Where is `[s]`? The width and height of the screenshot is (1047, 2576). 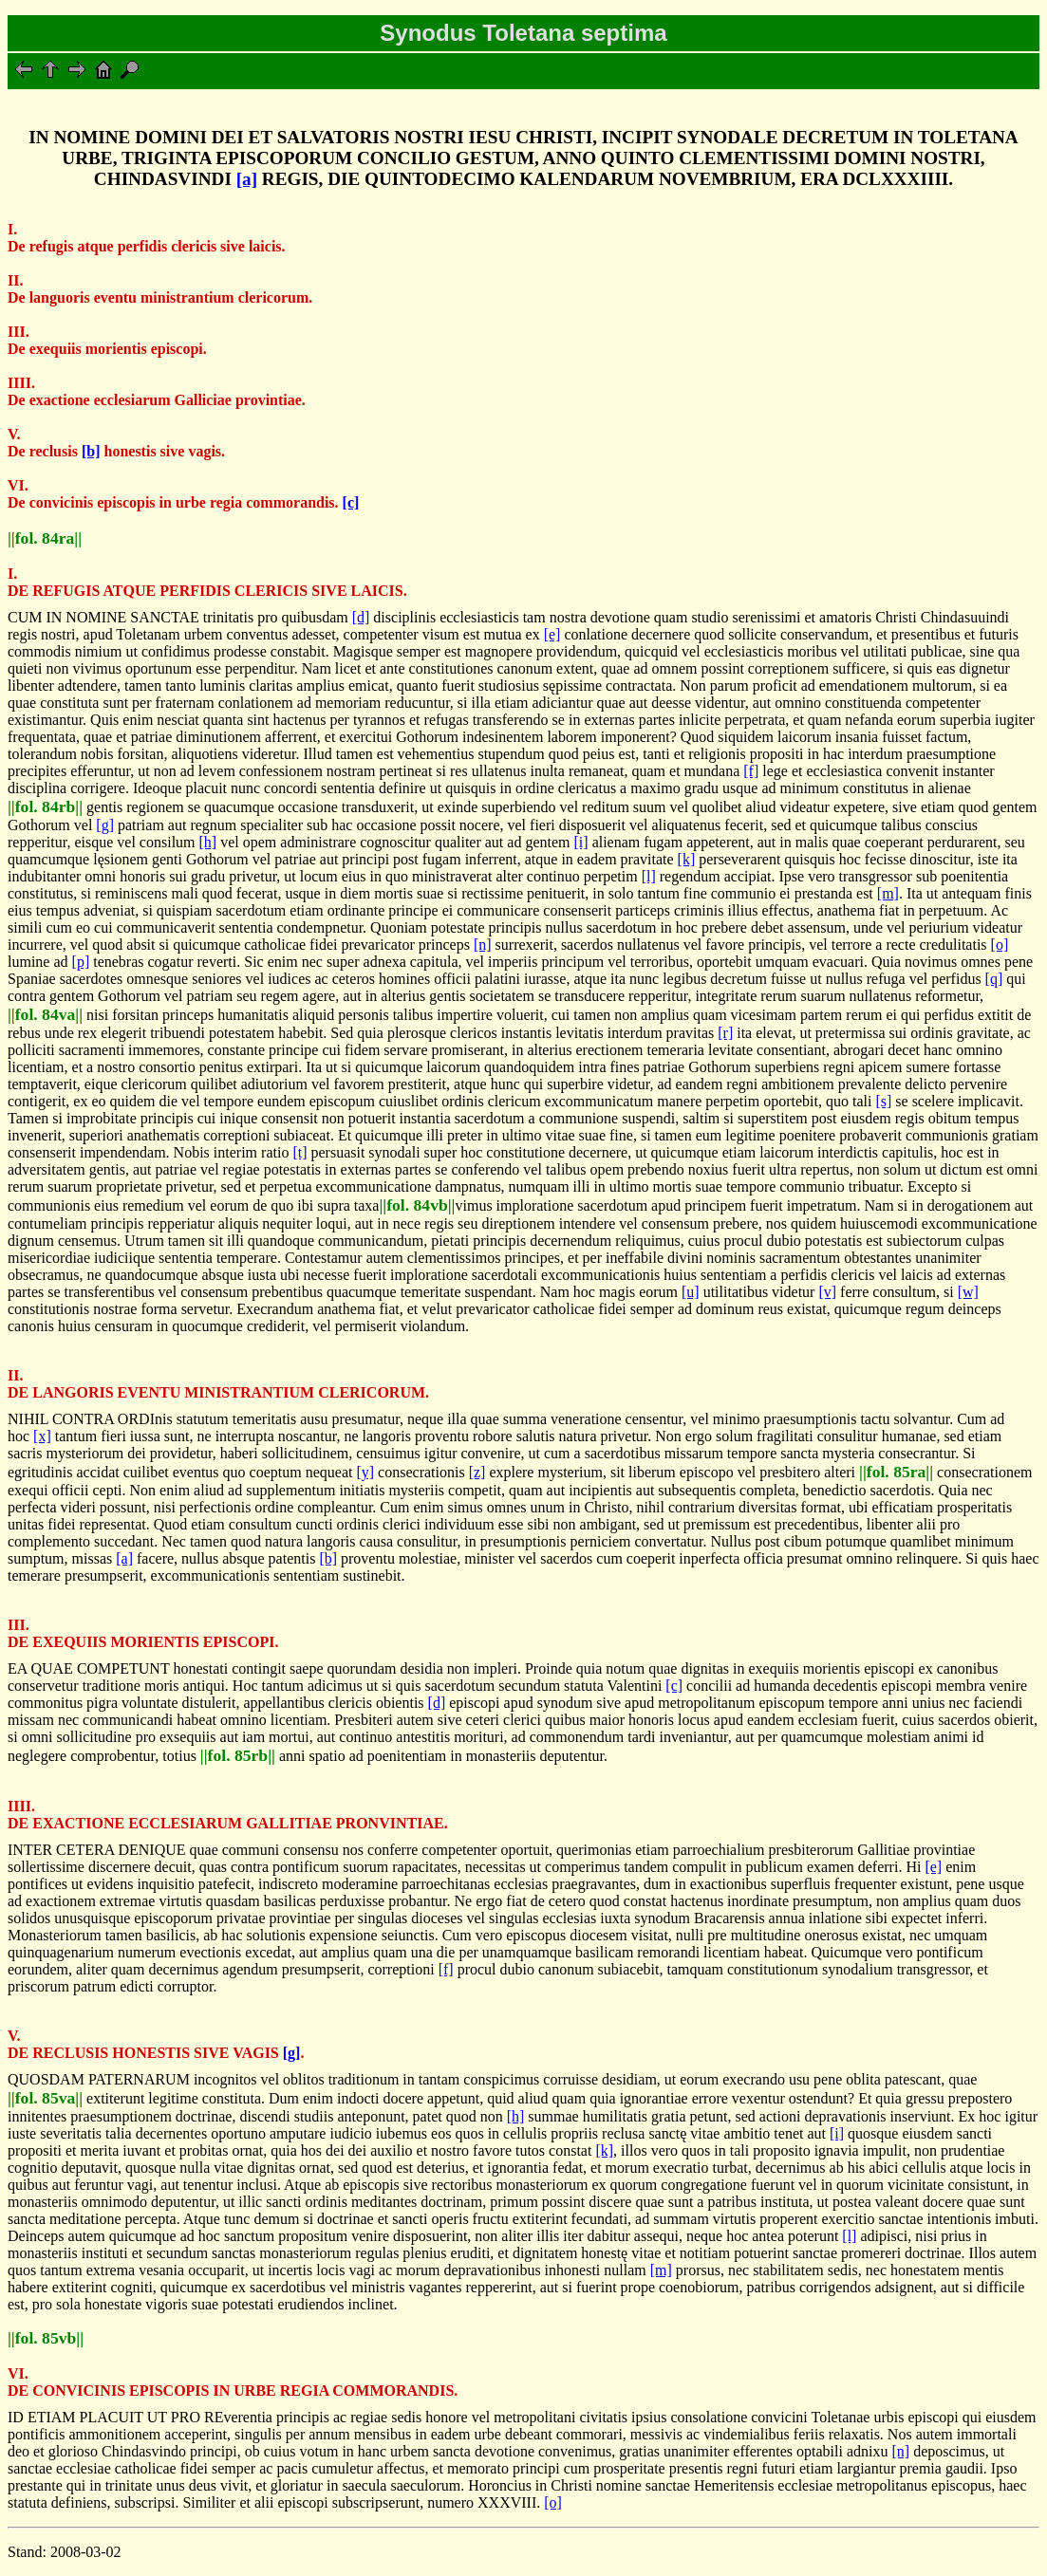
[s] is located at coordinates (883, 1101).